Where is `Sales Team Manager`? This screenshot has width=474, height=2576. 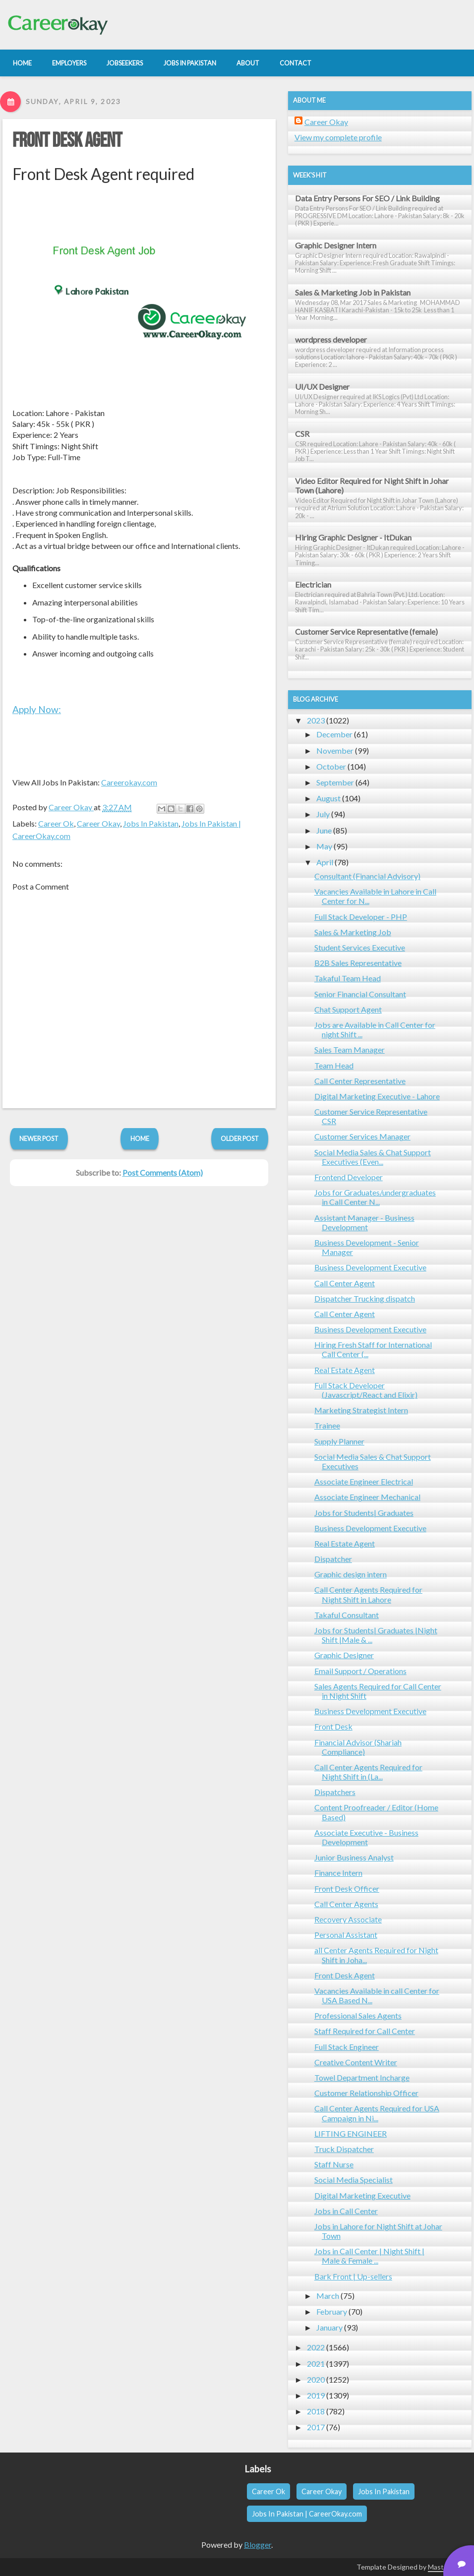 Sales Team Manager is located at coordinates (349, 1049).